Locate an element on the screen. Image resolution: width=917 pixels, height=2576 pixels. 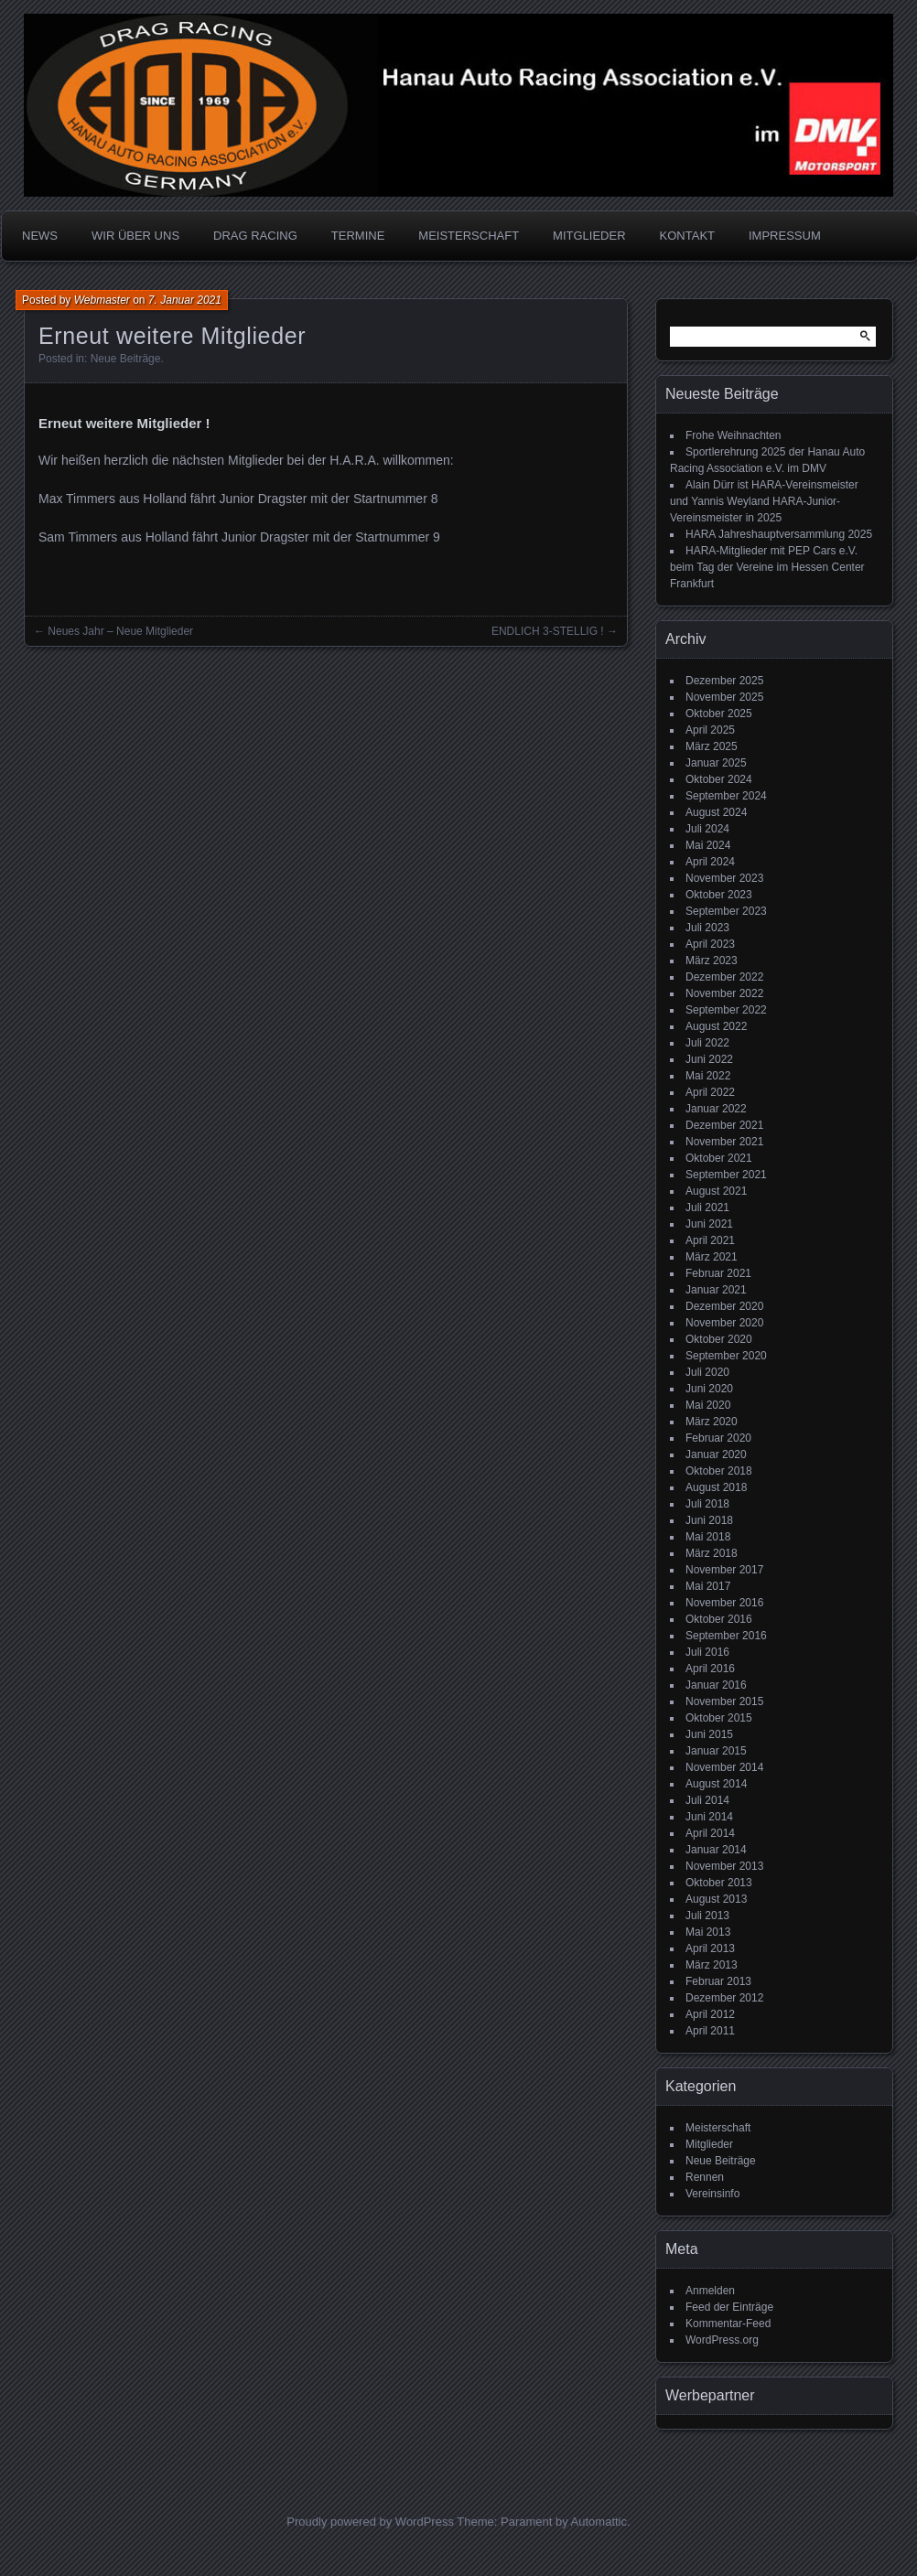
Februar 2013 is located at coordinates (718, 1981).